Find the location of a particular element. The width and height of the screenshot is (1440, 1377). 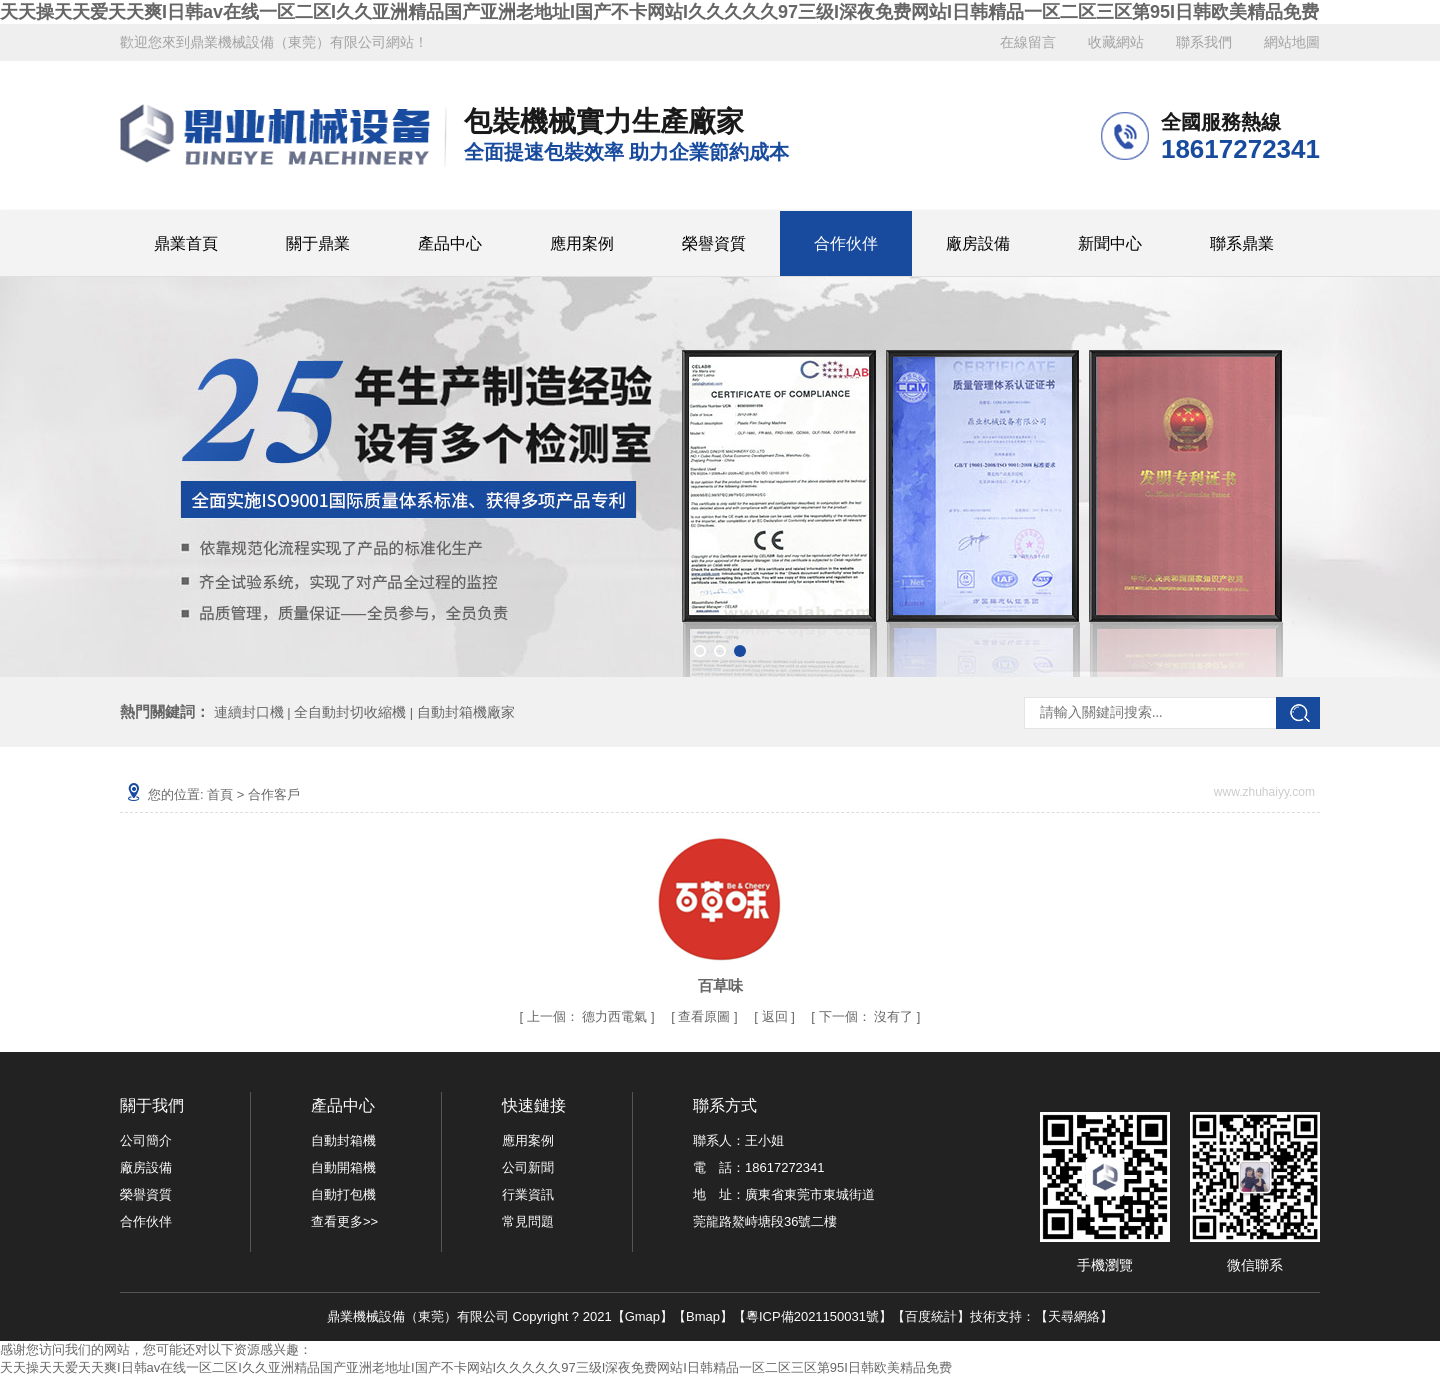

榮譽資質 is located at coordinates (714, 243).